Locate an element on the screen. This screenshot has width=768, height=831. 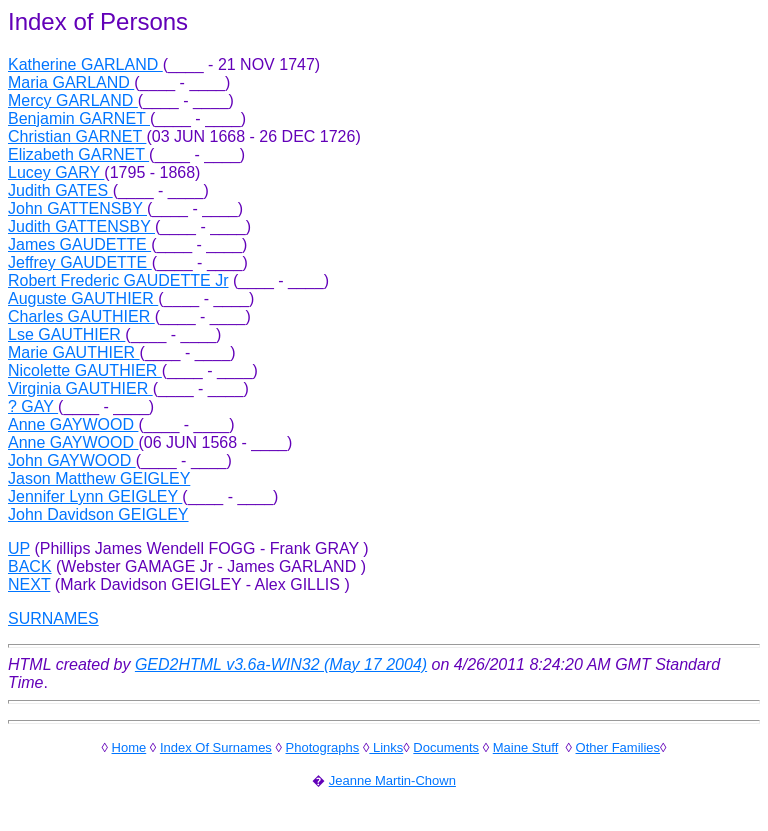
Christian GARNET is located at coordinates (77, 136).